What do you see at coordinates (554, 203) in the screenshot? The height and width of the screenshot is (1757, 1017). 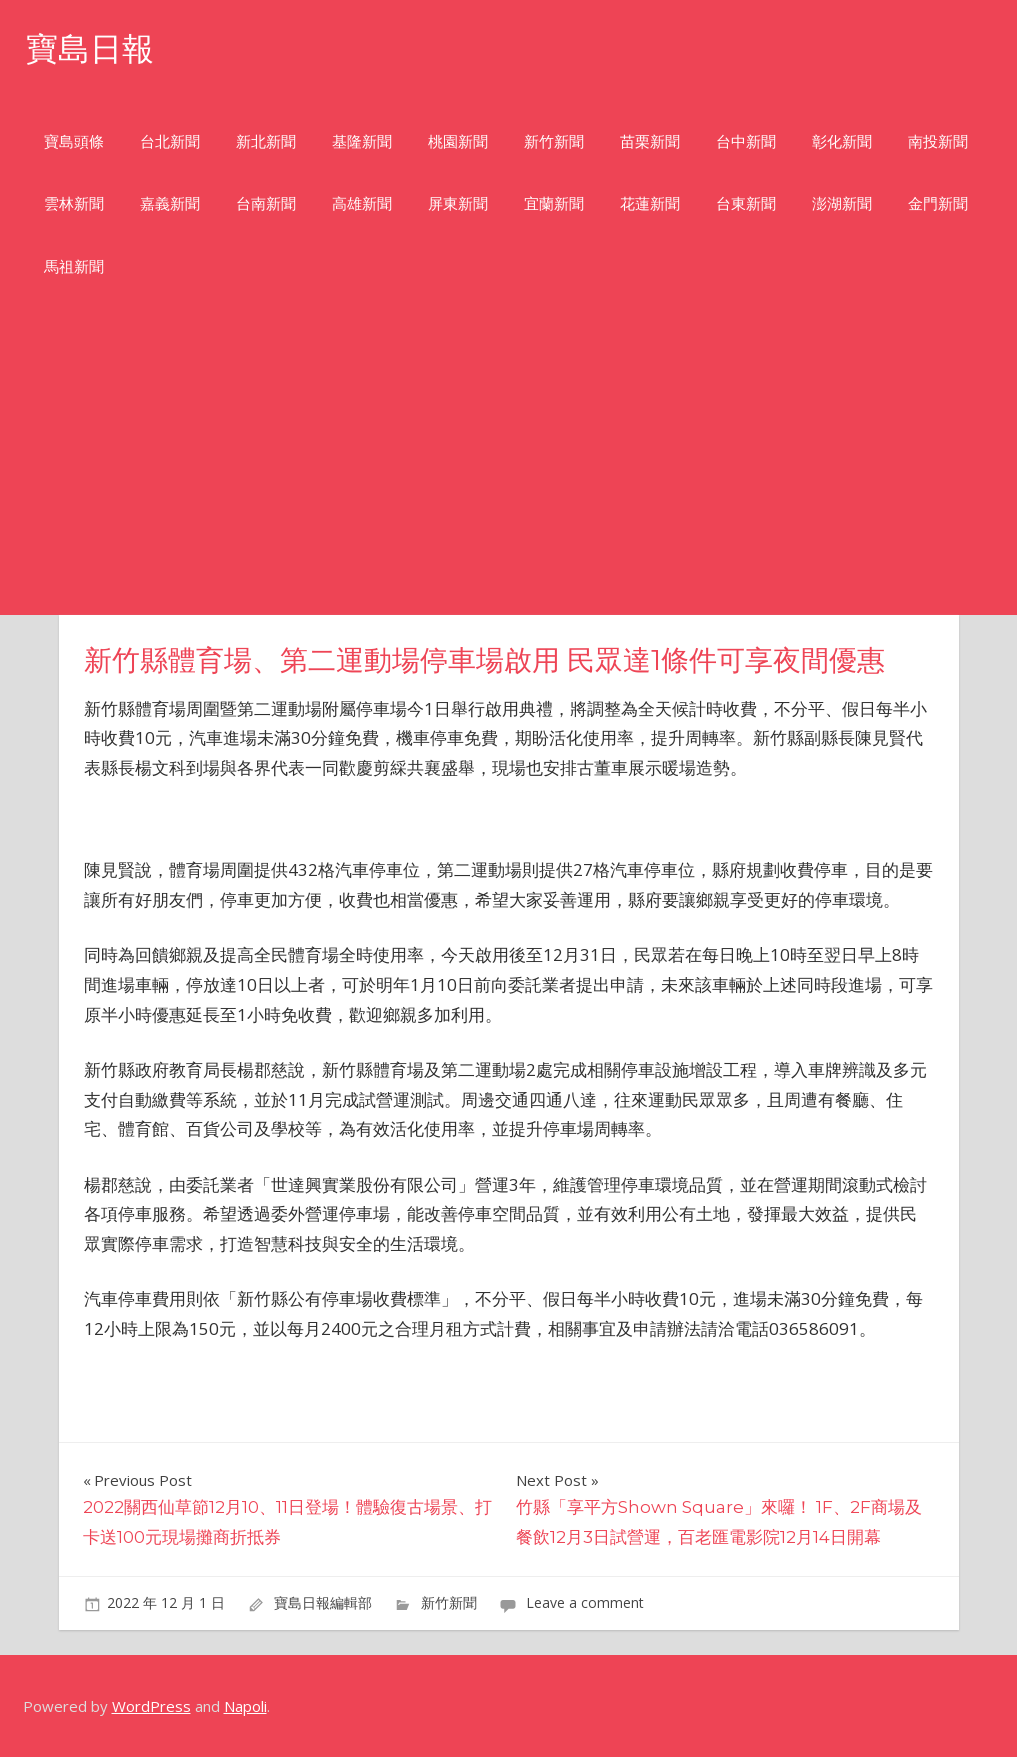 I see `宜蘭新聞` at bounding box center [554, 203].